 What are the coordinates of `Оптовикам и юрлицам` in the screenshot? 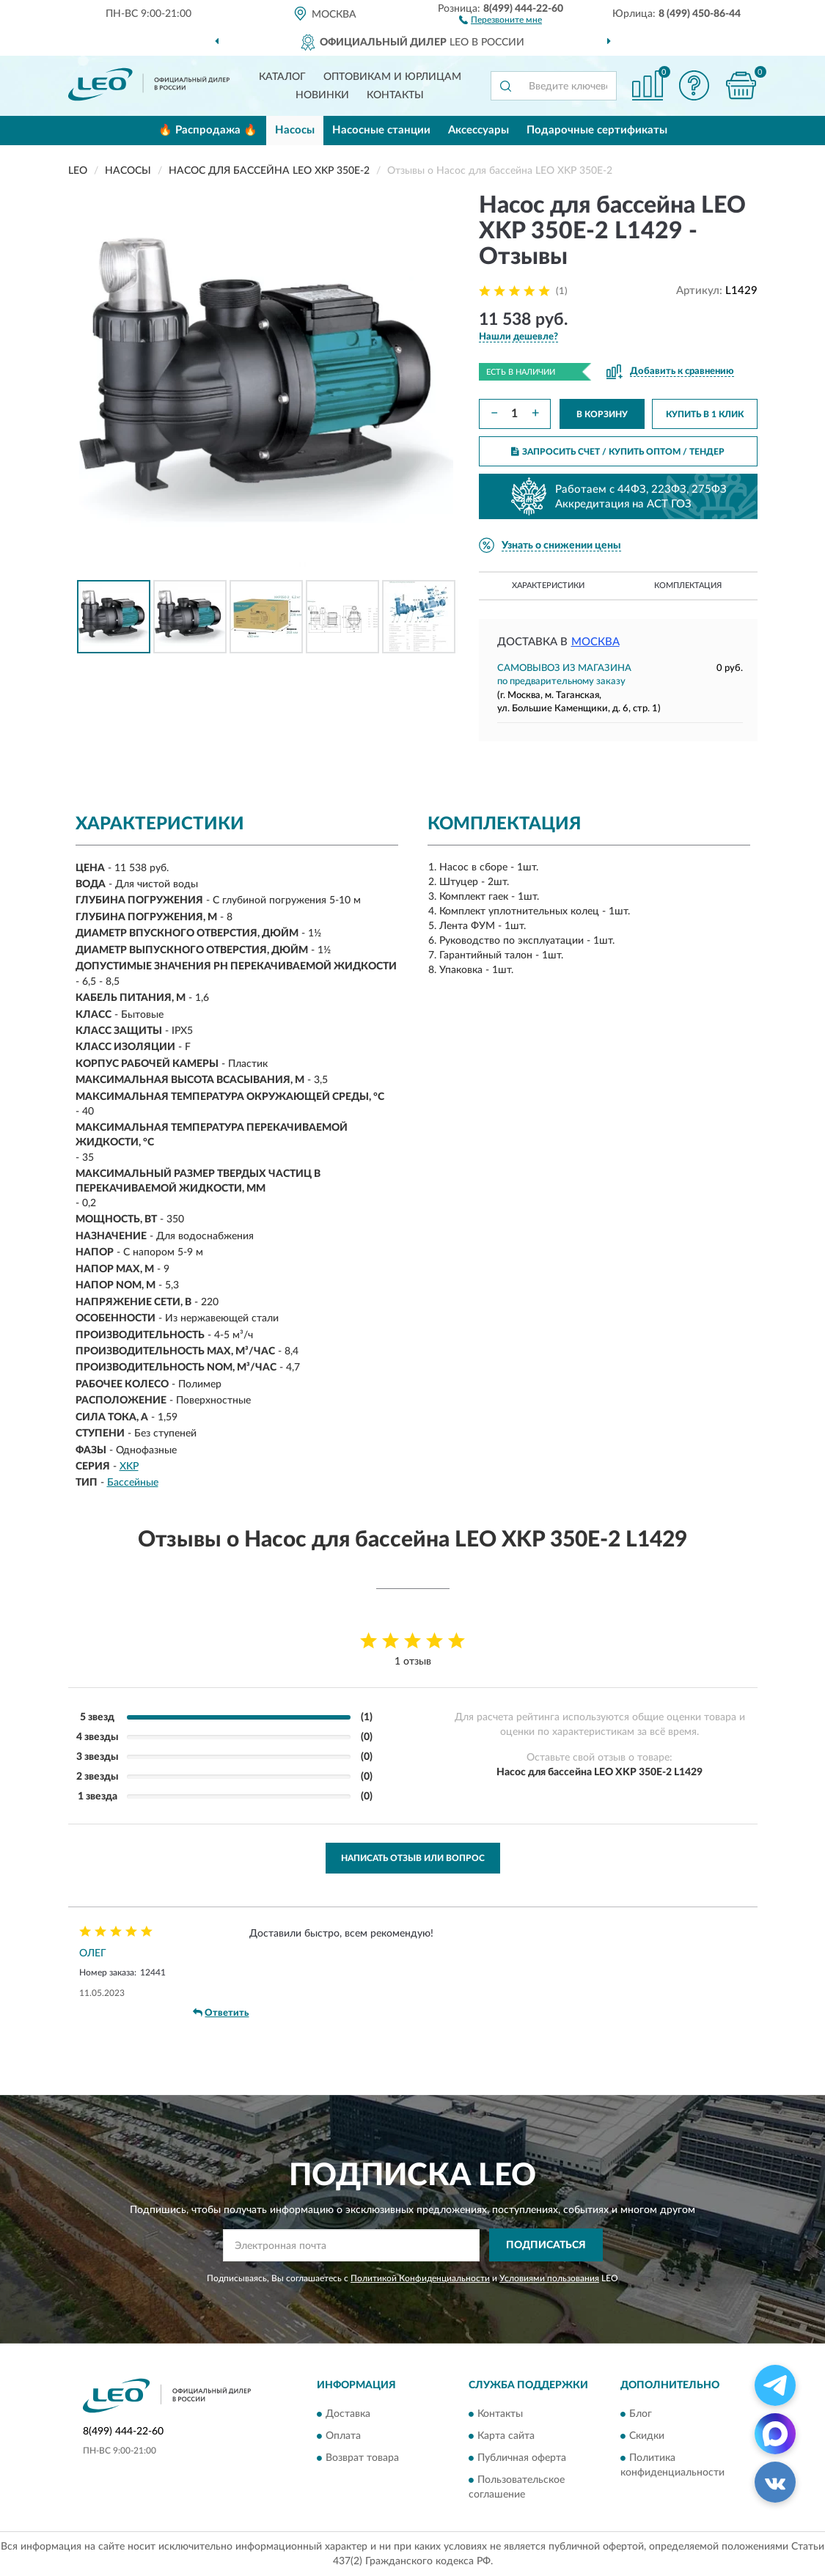 It's located at (392, 77).